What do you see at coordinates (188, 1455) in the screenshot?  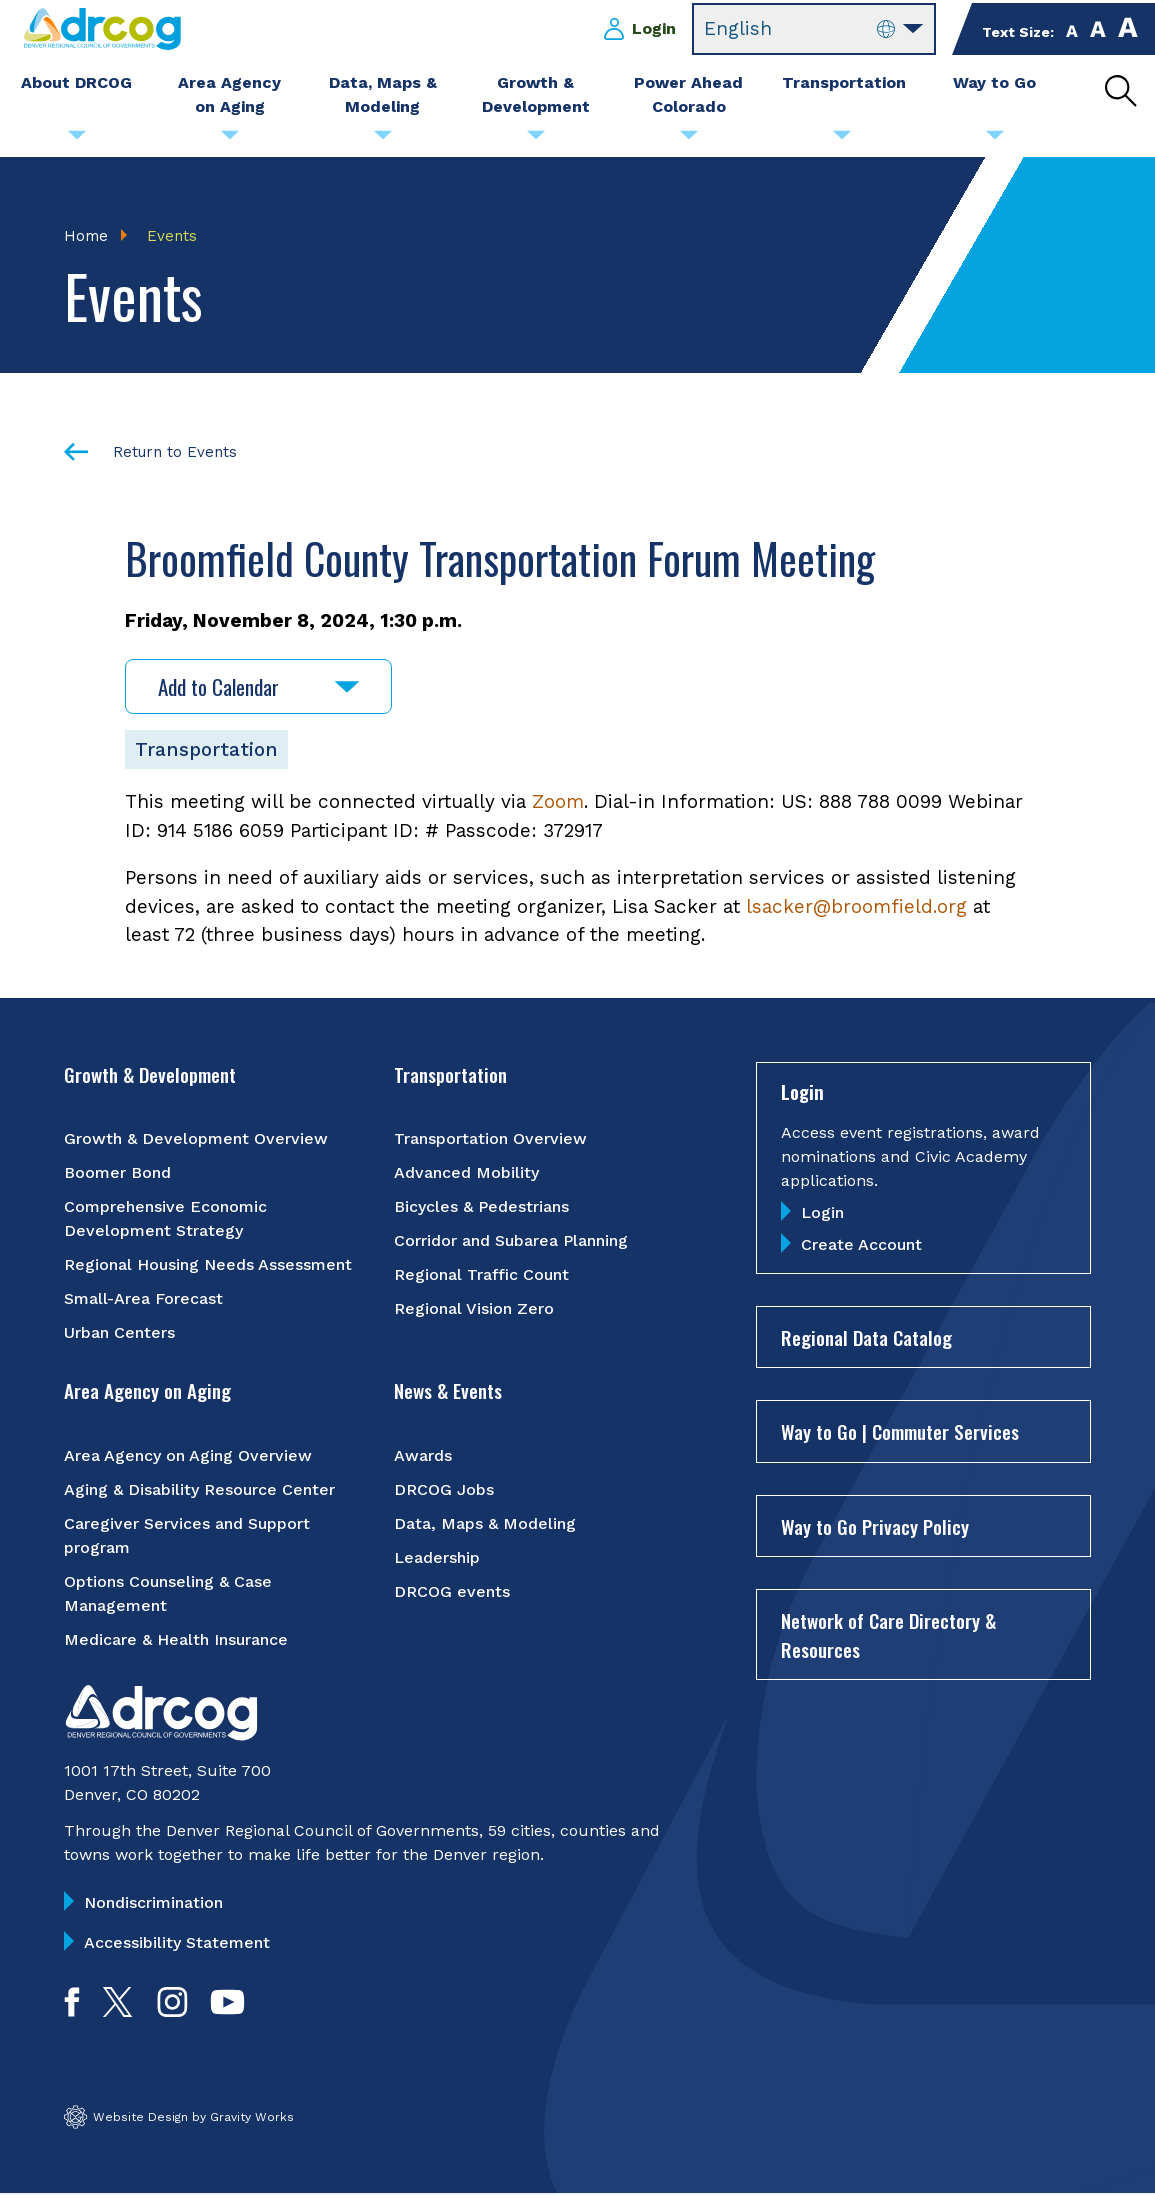 I see `Area Agency on Aging Overview` at bounding box center [188, 1455].